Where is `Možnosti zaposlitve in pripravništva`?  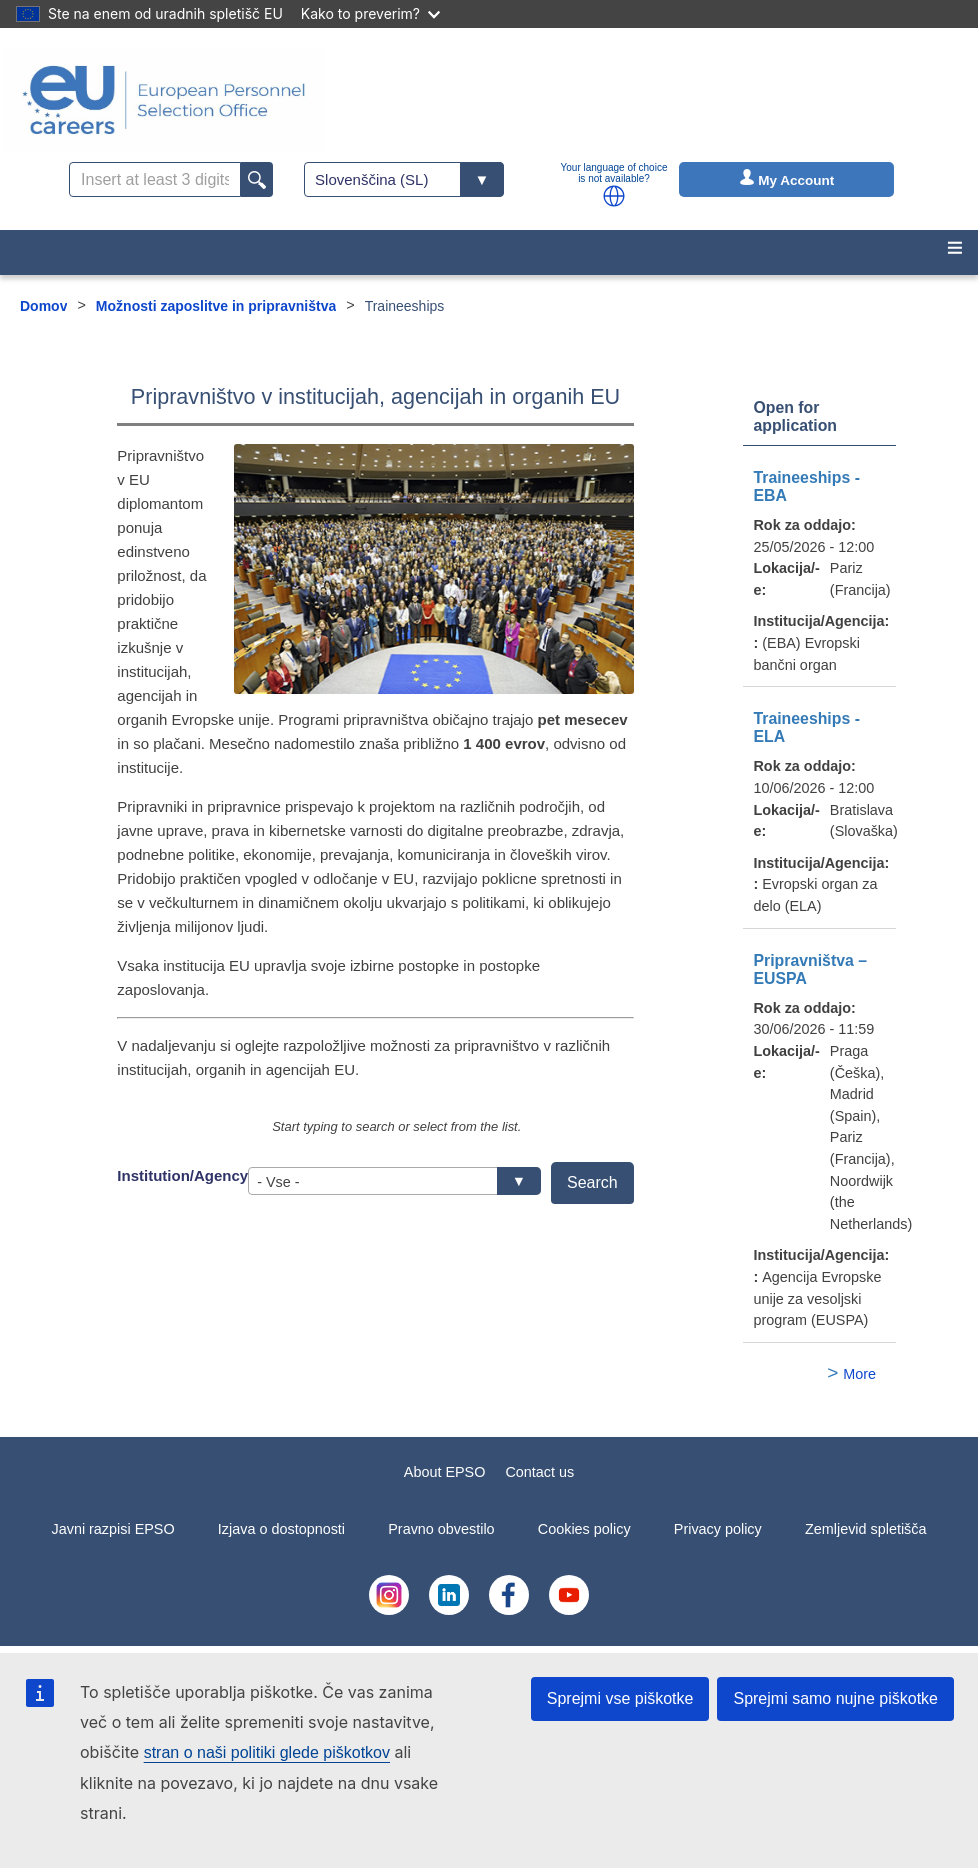 Možnosti zaposlitve in pripravništva is located at coordinates (216, 306).